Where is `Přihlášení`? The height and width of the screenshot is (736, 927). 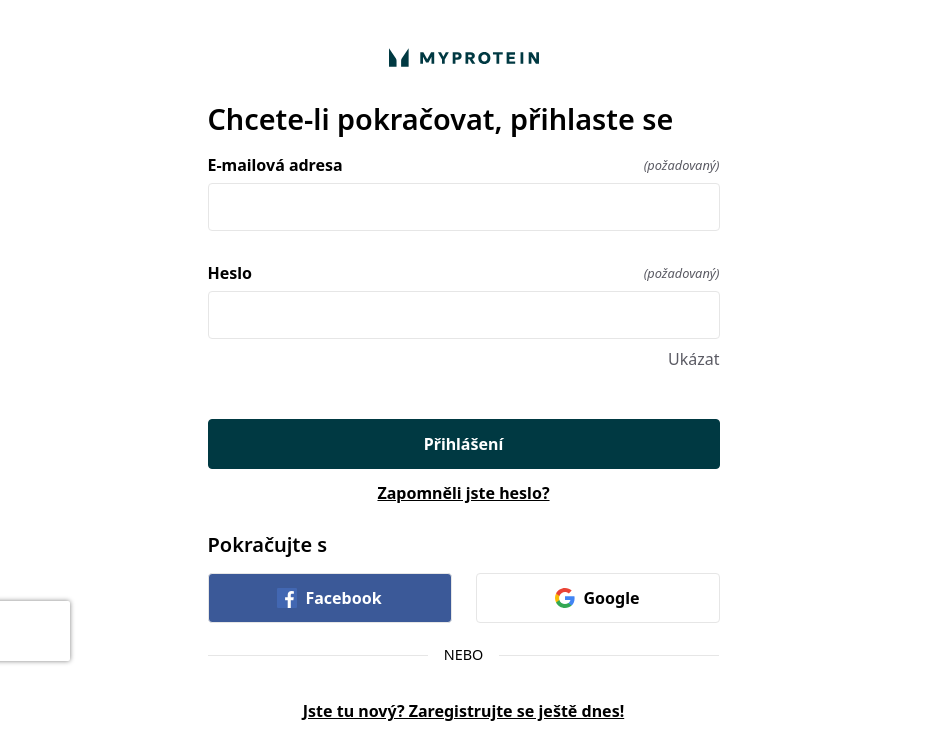
Přihlášení is located at coordinates (463, 444).